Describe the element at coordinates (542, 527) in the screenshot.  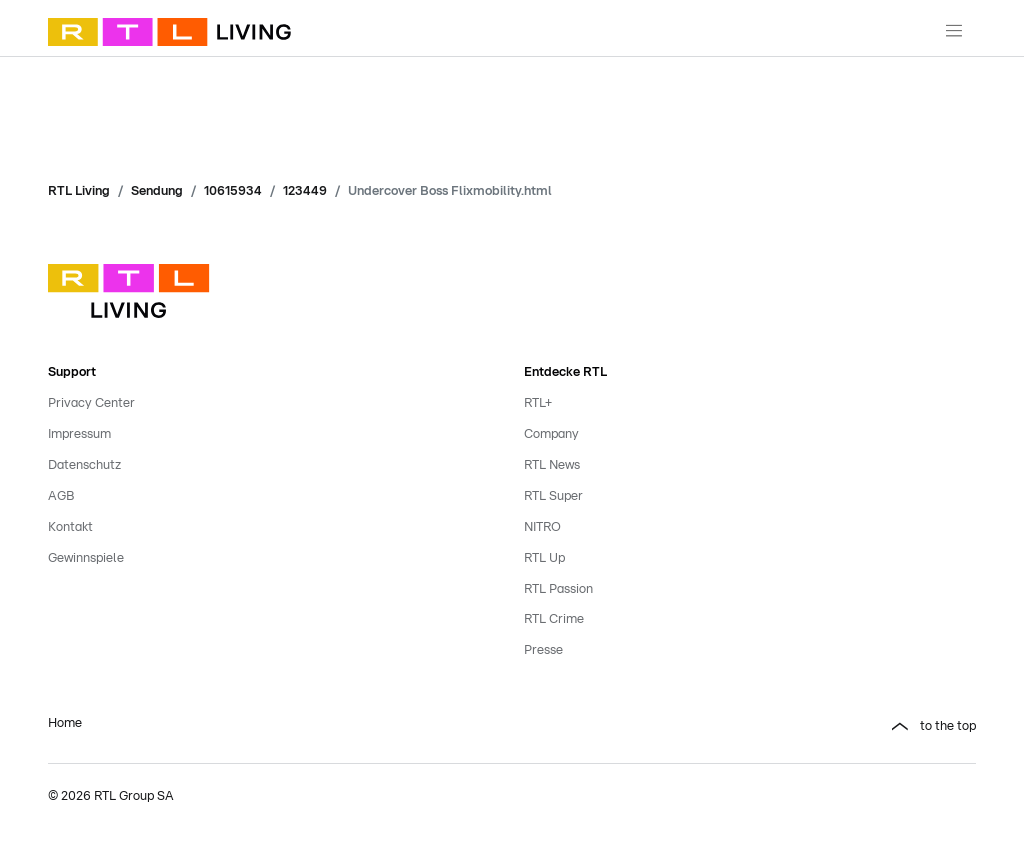
I see `NITRO` at that location.